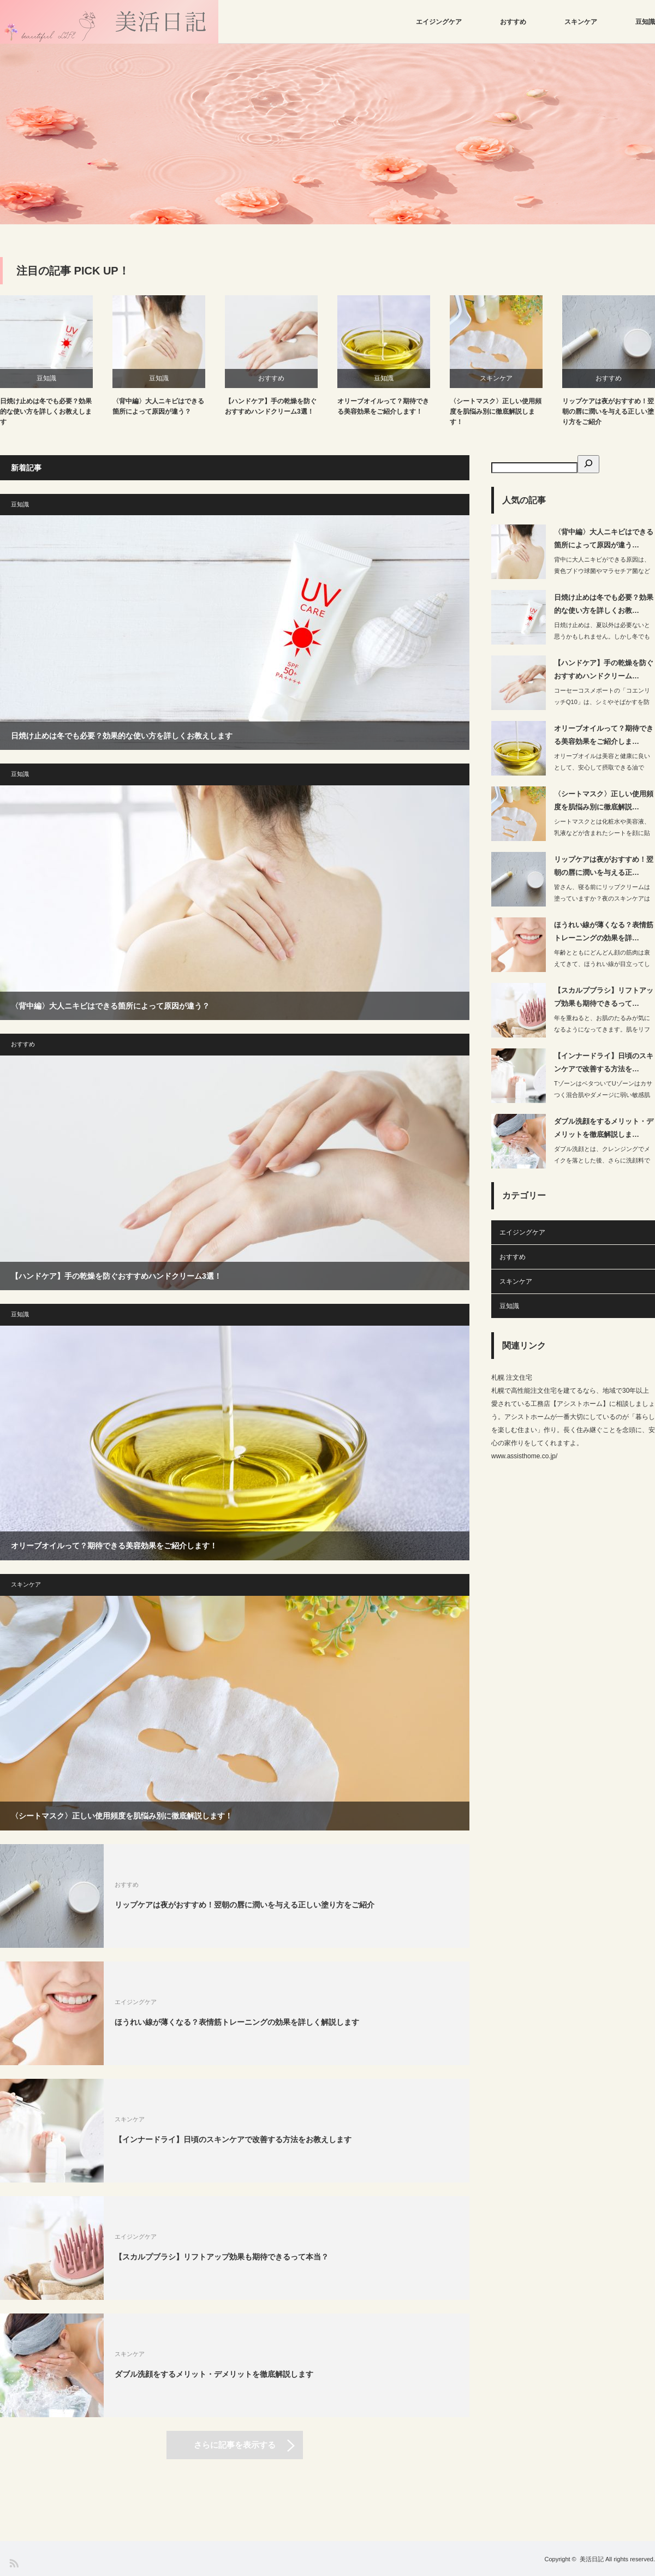 The image size is (655, 2576). What do you see at coordinates (580, 22) in the screenshot?
I see `スキンケア` at bounding box center [580, 22].